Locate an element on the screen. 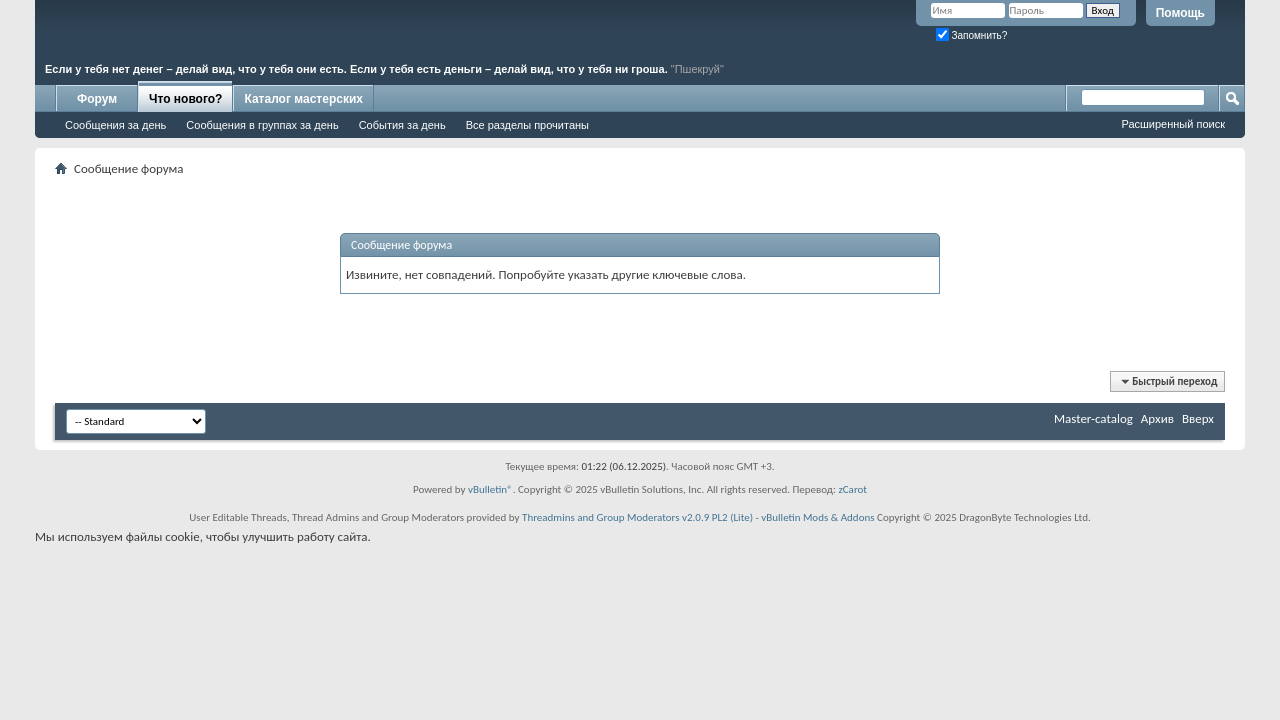  Расширенный поиск is located at coordinates (1173, 124).